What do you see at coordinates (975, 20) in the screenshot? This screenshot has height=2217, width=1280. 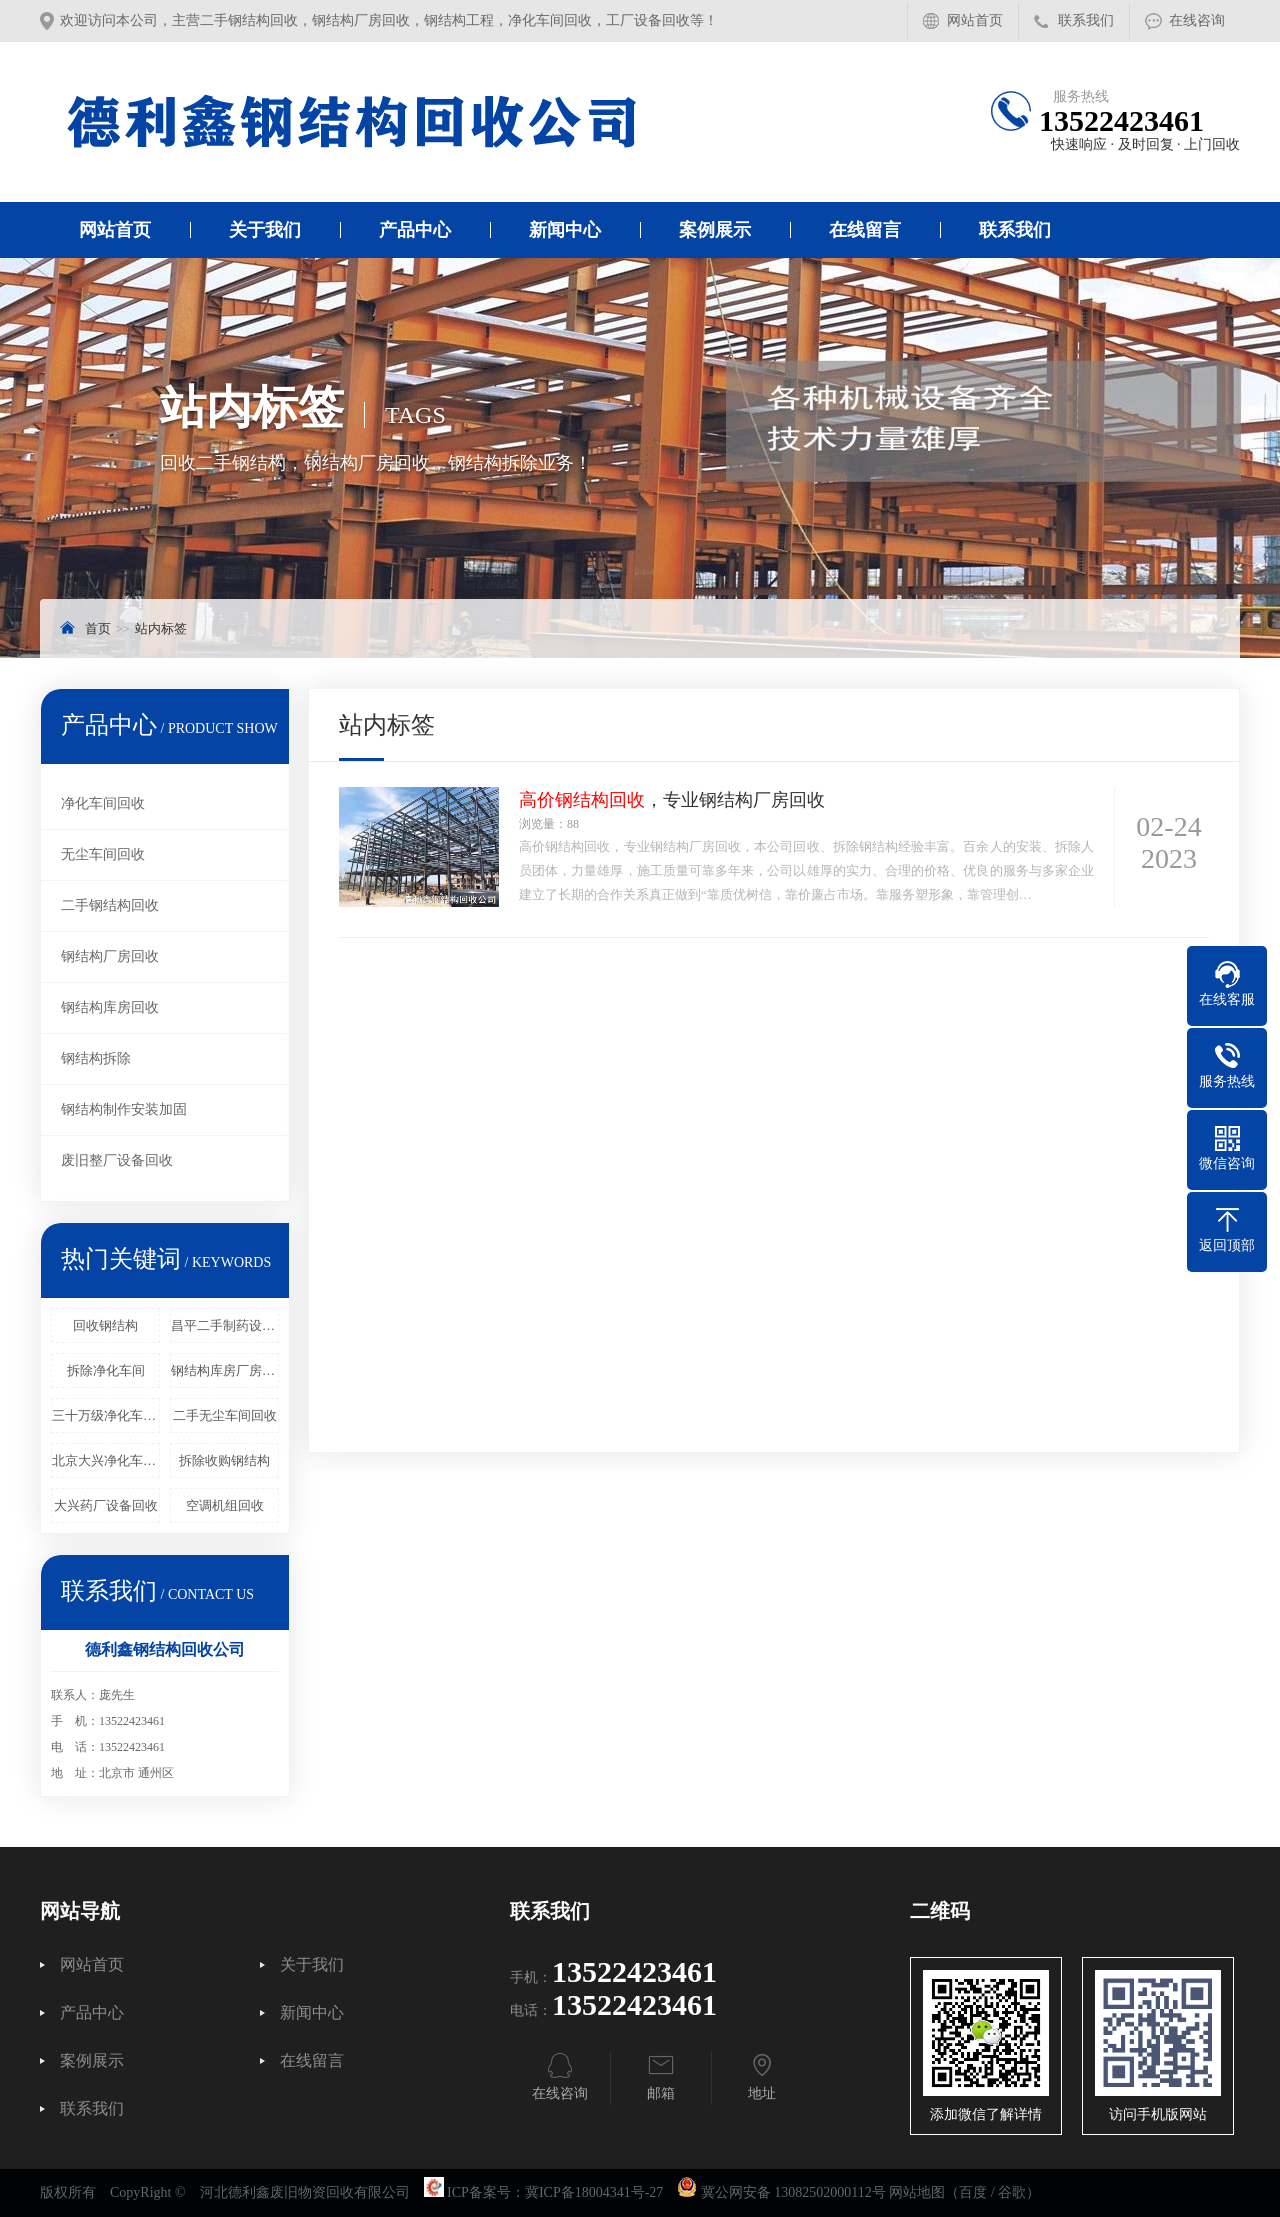 I see `网站首页` at bounding box center [975, 20].